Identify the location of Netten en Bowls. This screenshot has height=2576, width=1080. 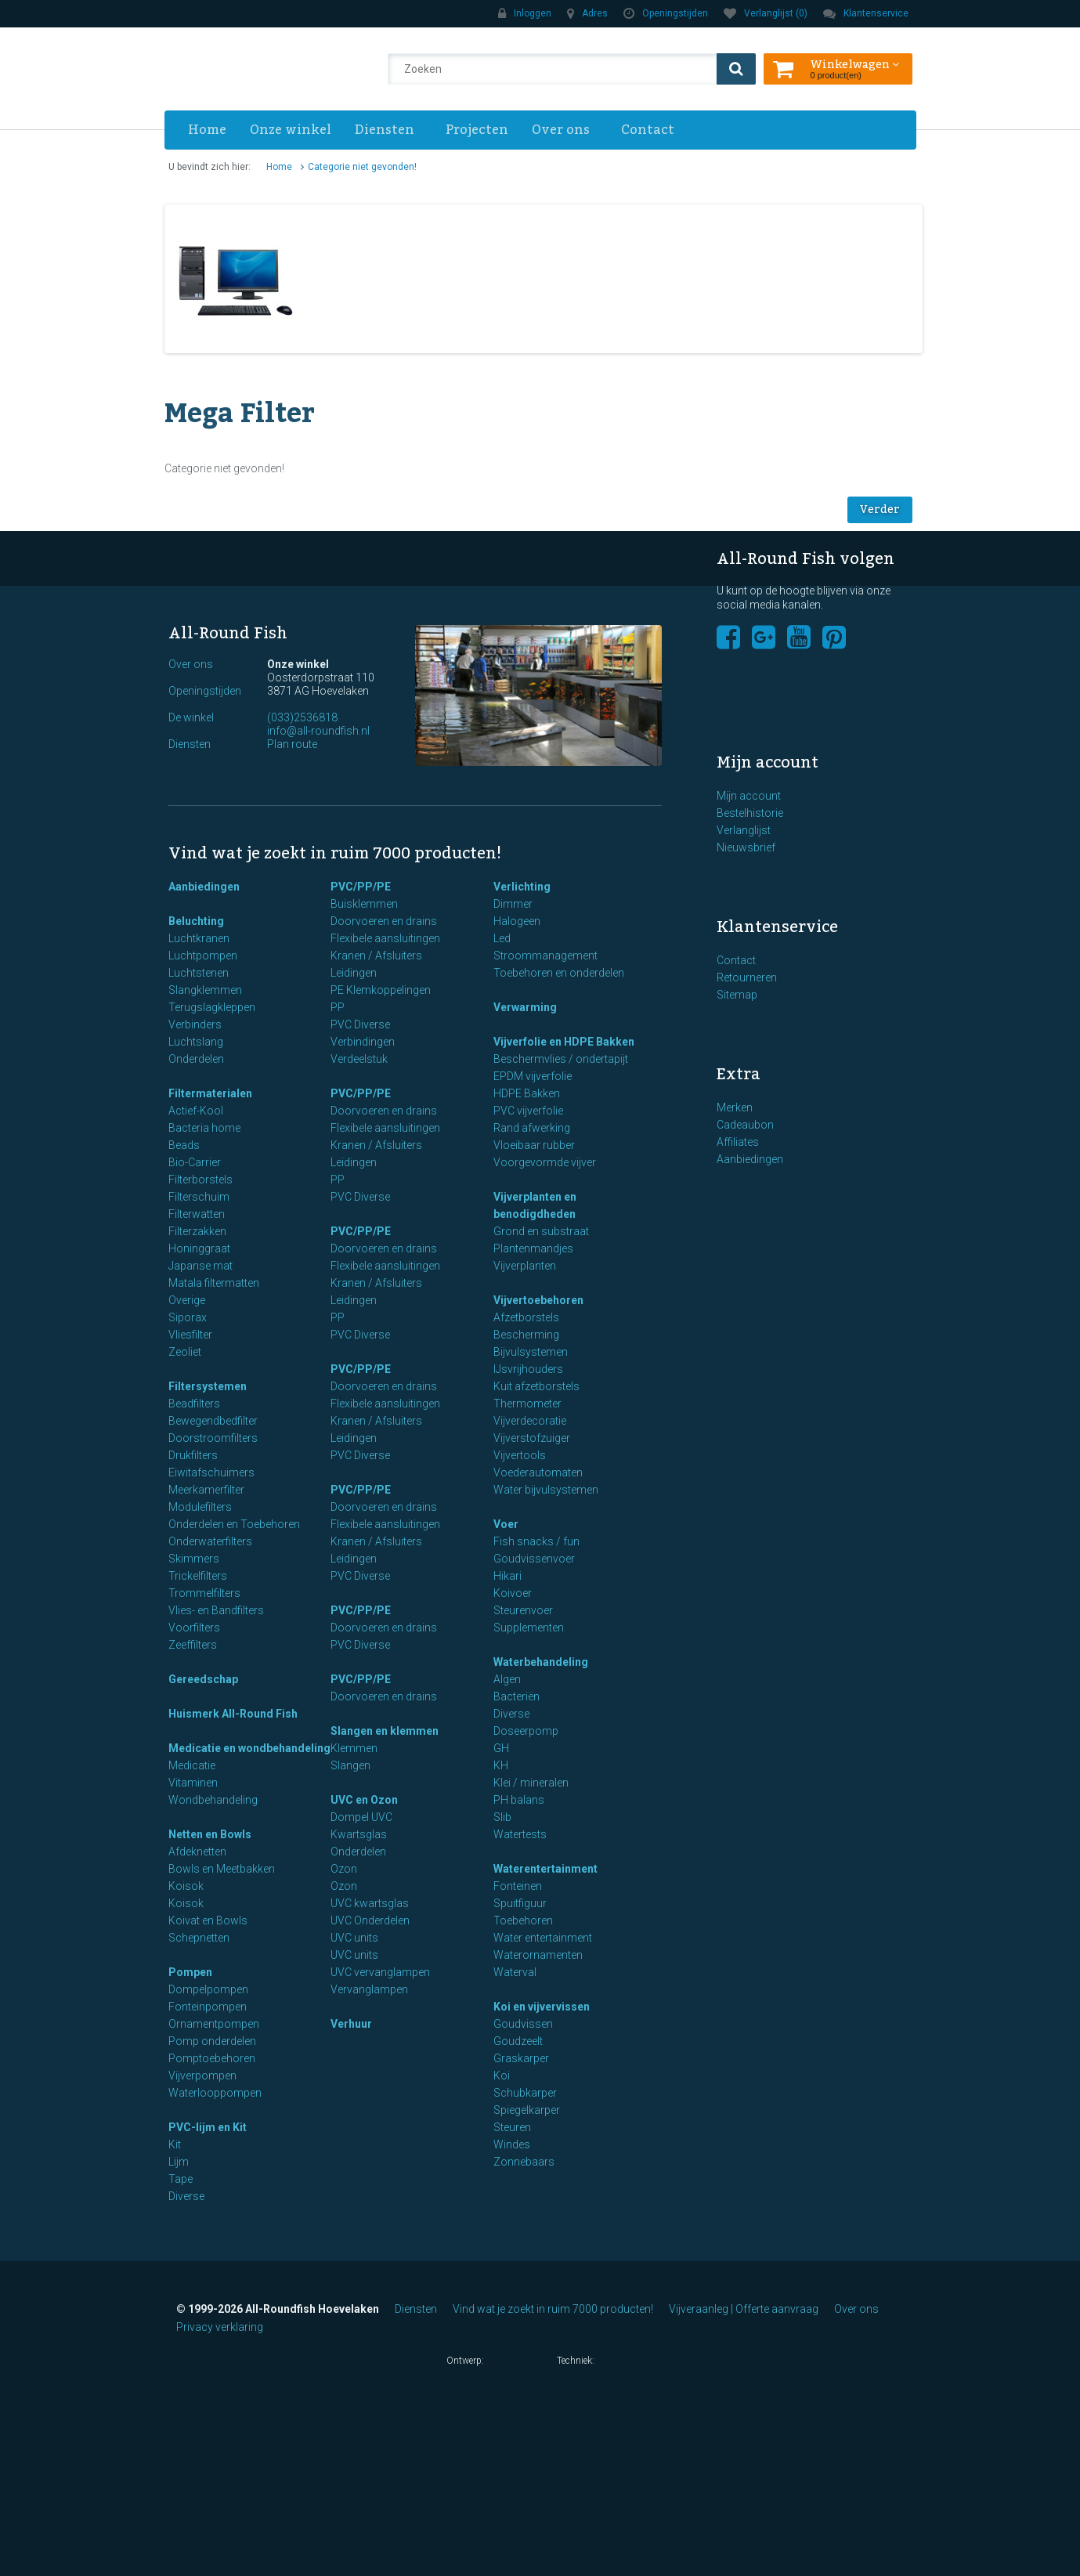
(209, 1834).